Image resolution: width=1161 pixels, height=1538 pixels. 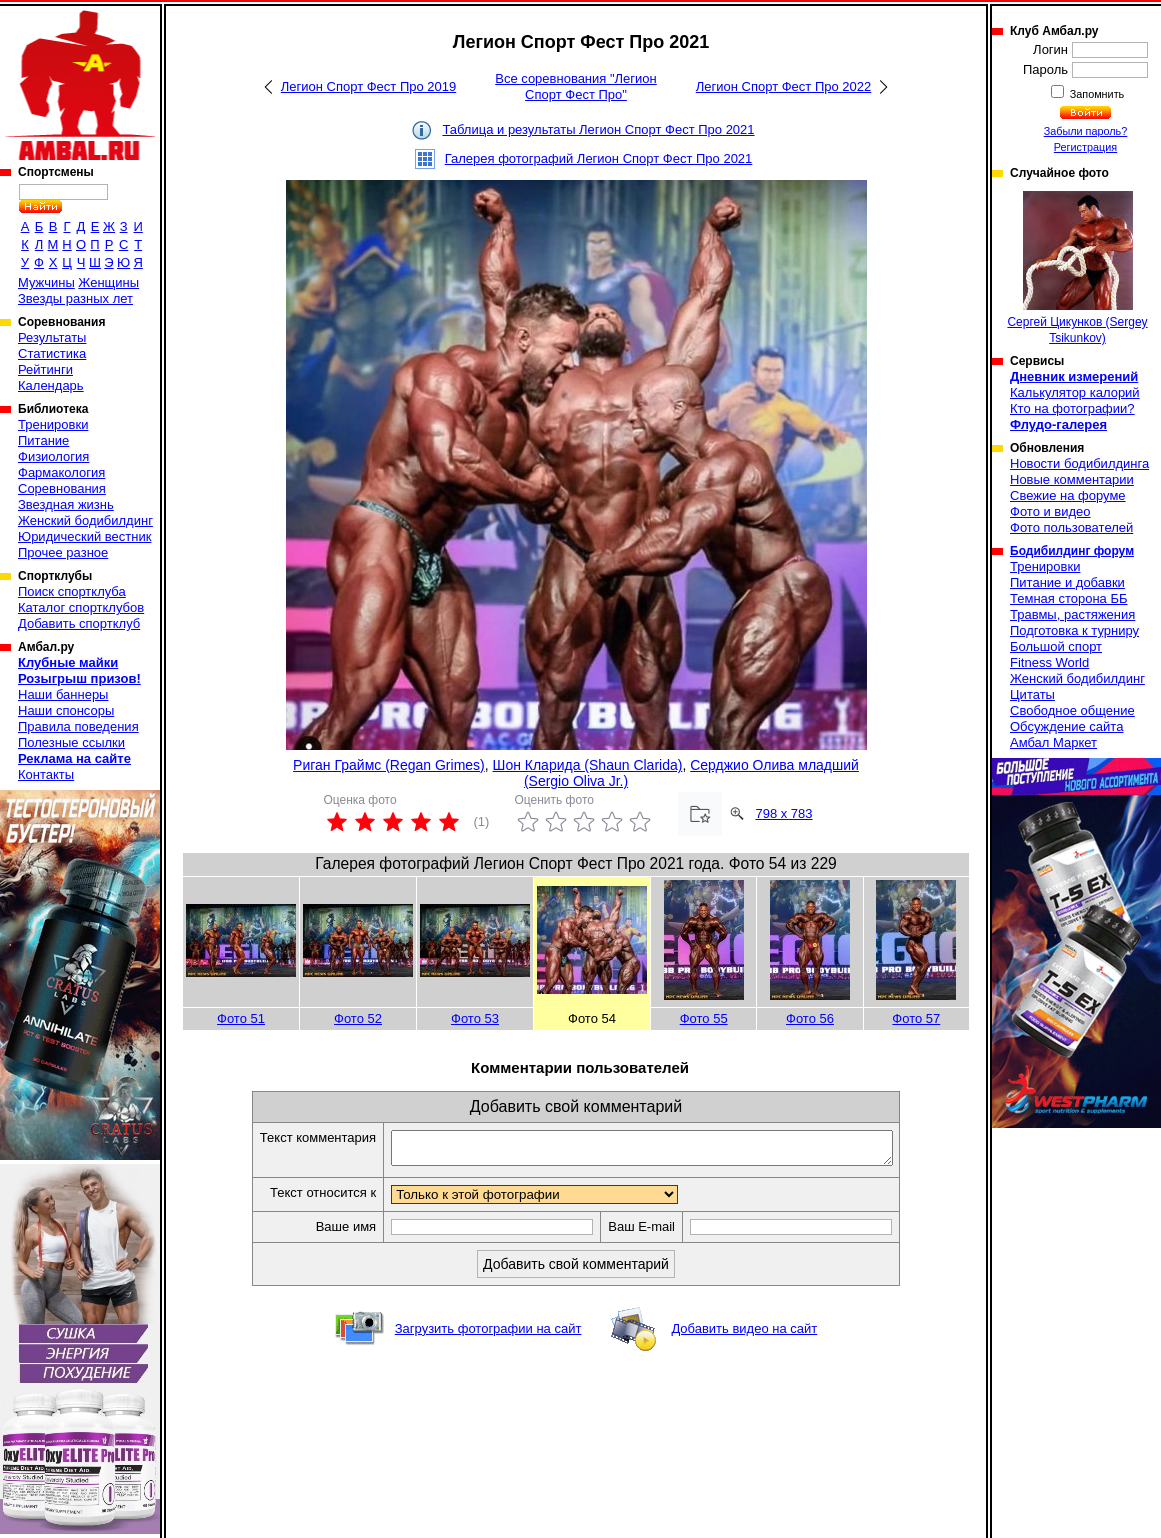 What do you see at coordinates (1067, 582) in the screenshot?
I see `Питание и добавки` at bounding box center [1067, 582].